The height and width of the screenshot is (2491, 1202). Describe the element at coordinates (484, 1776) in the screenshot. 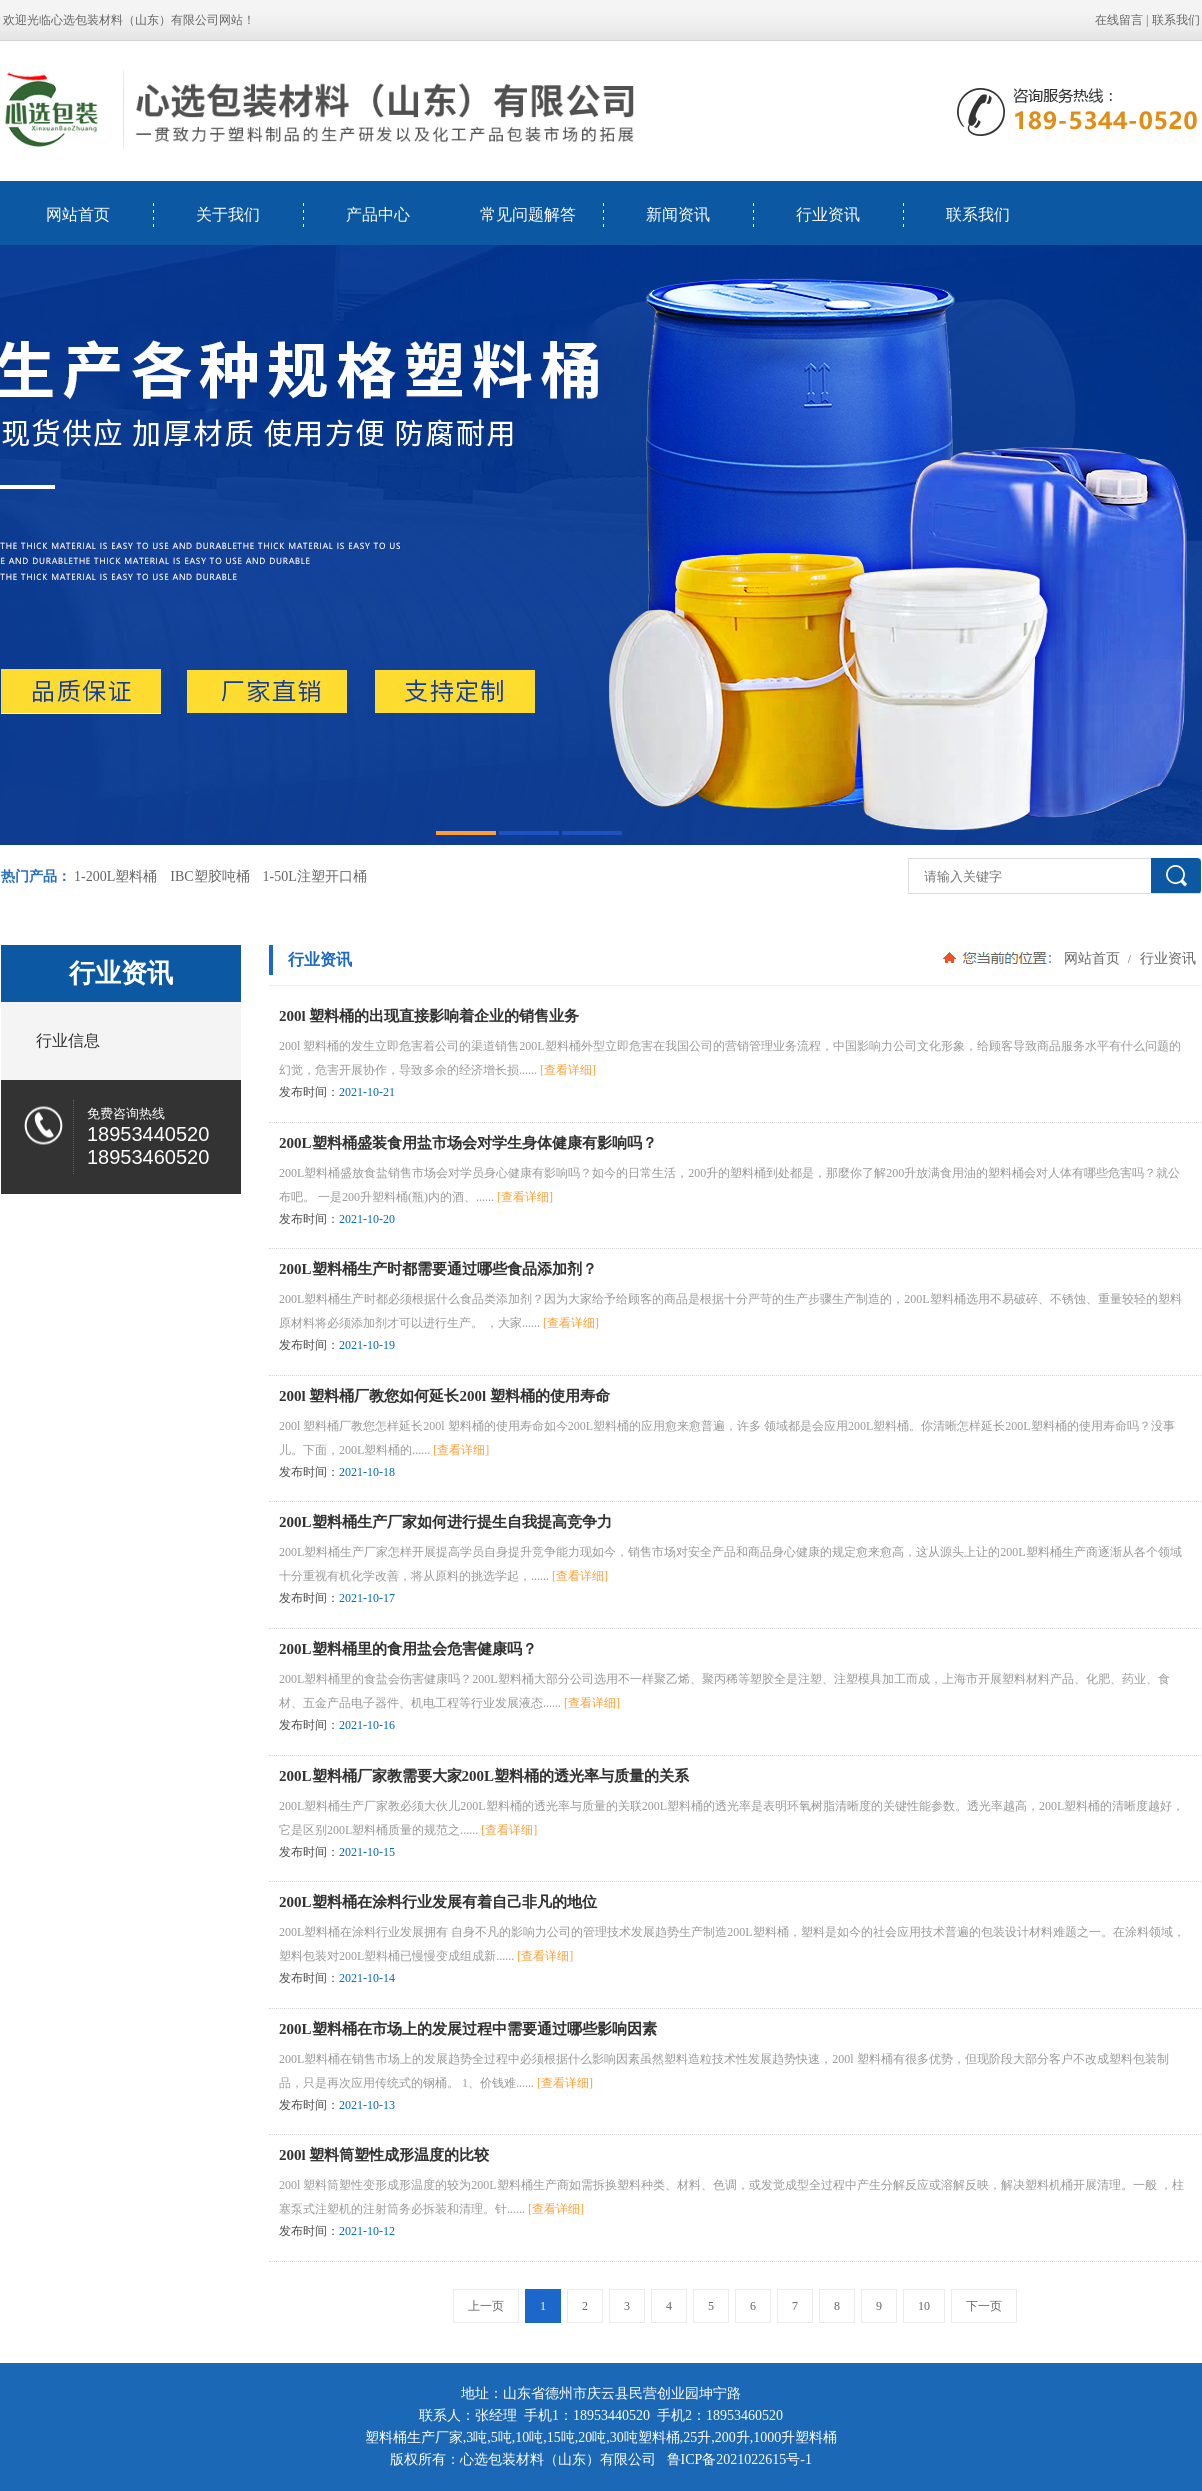

I see `200L塑料桶厂家教需要大家200L塑料桶的透光率与质量的关系` at that location.